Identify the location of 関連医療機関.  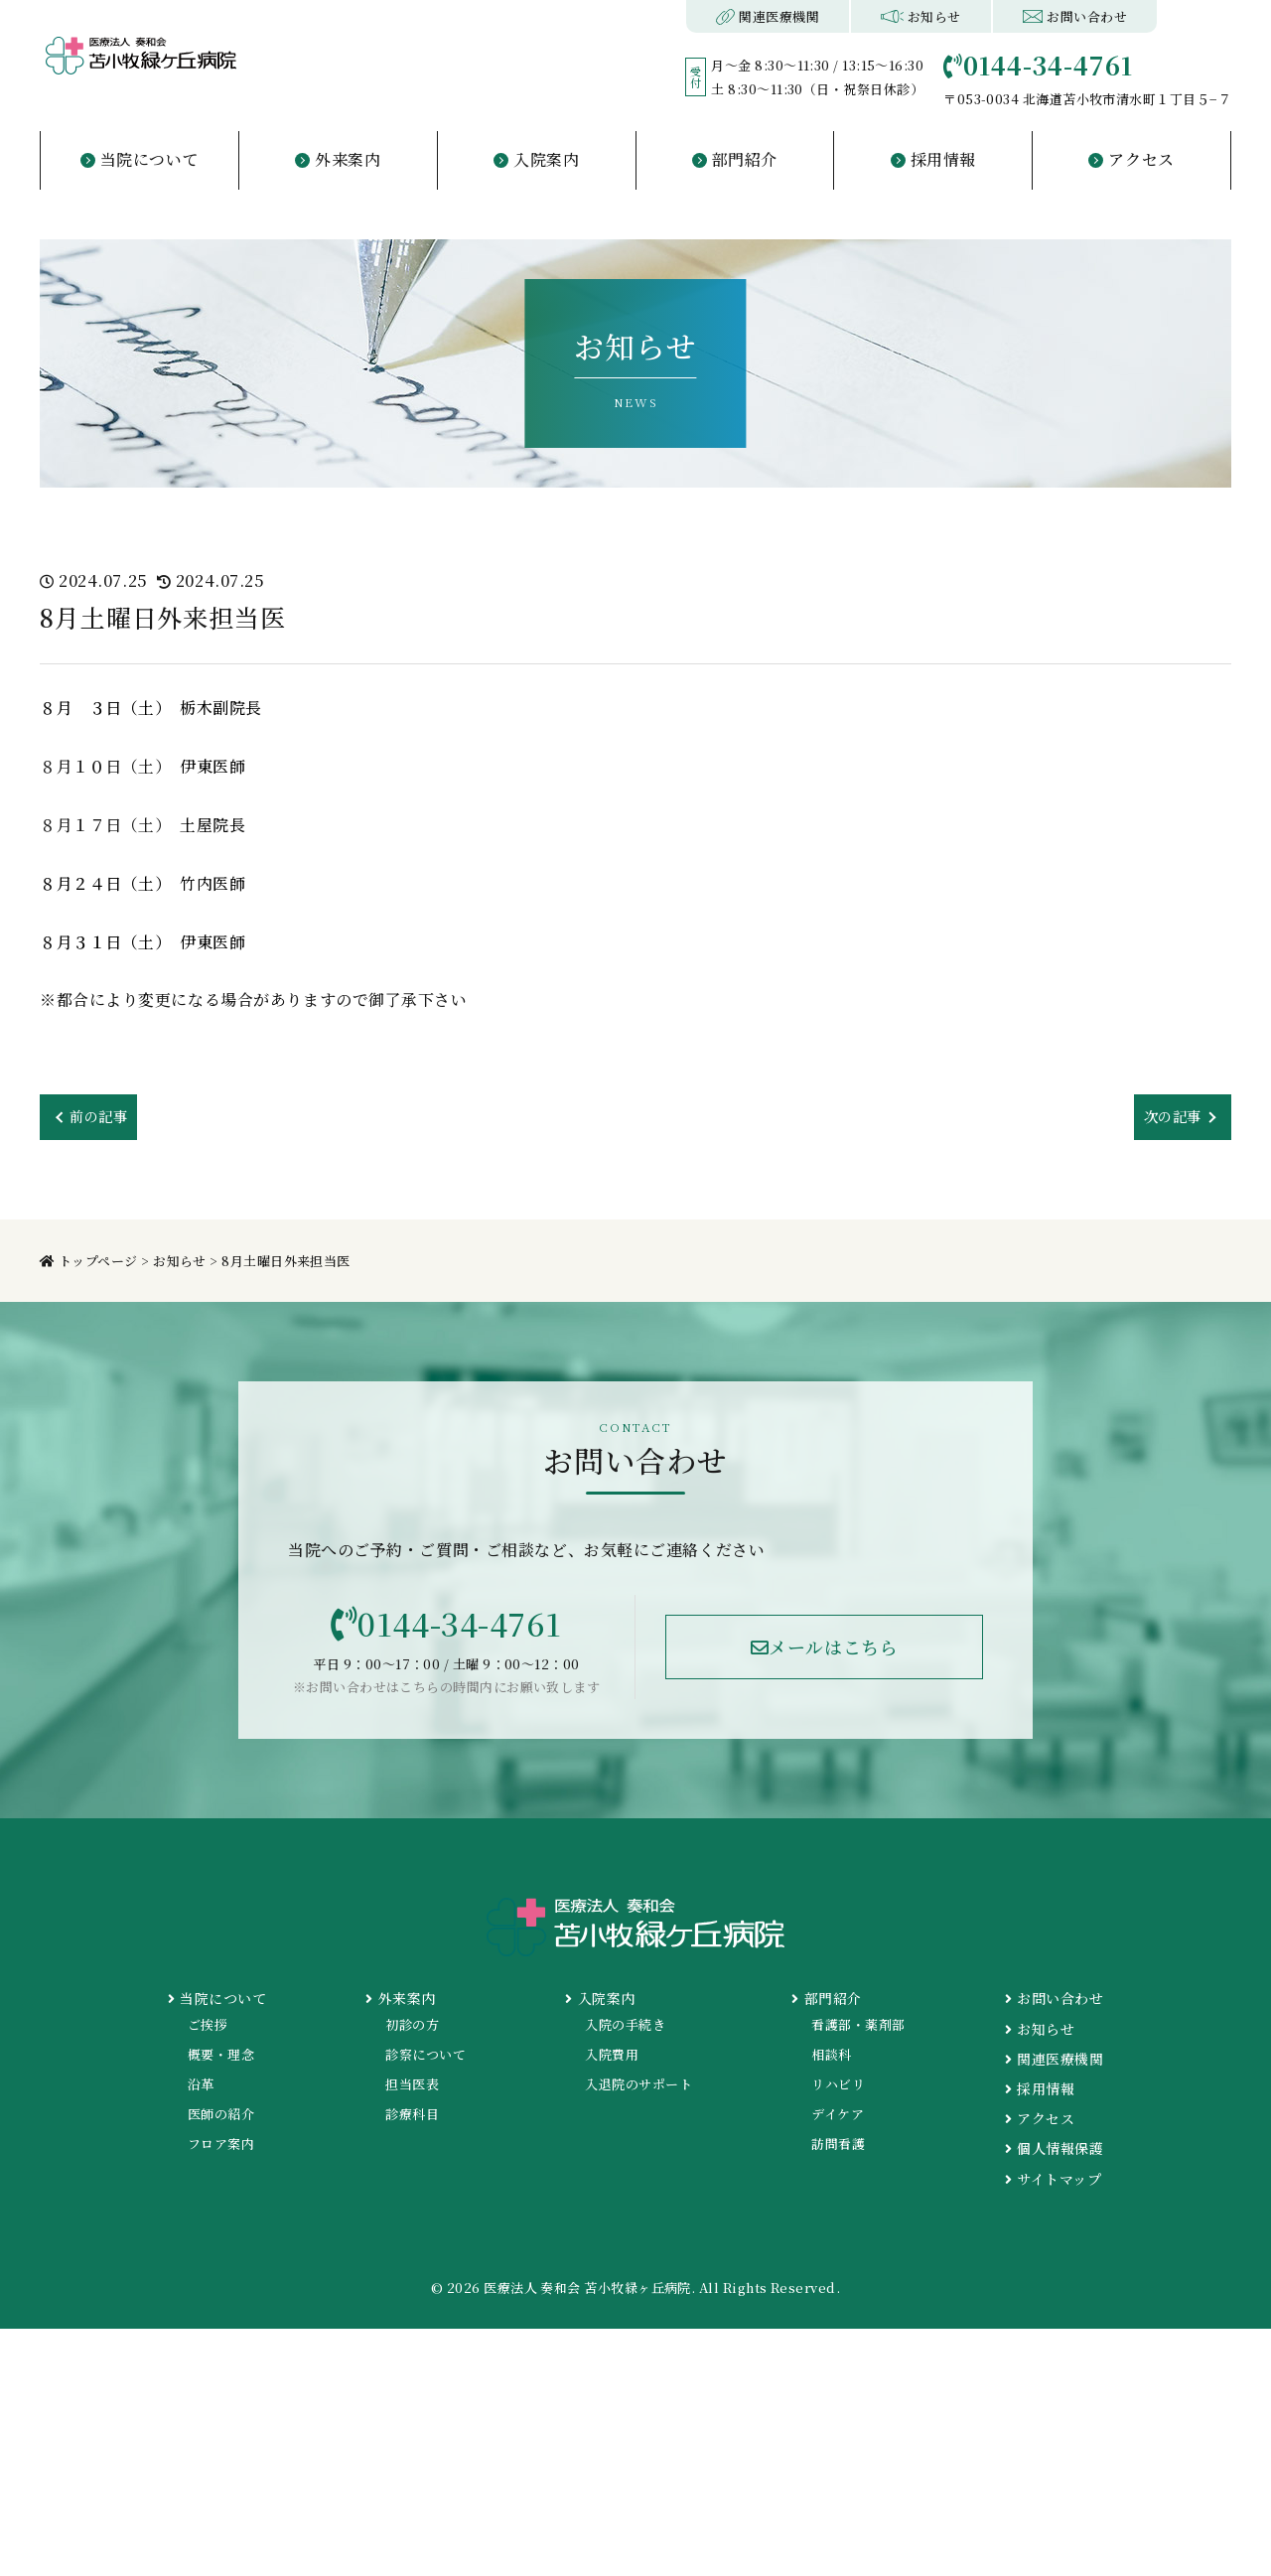
(768, 16).